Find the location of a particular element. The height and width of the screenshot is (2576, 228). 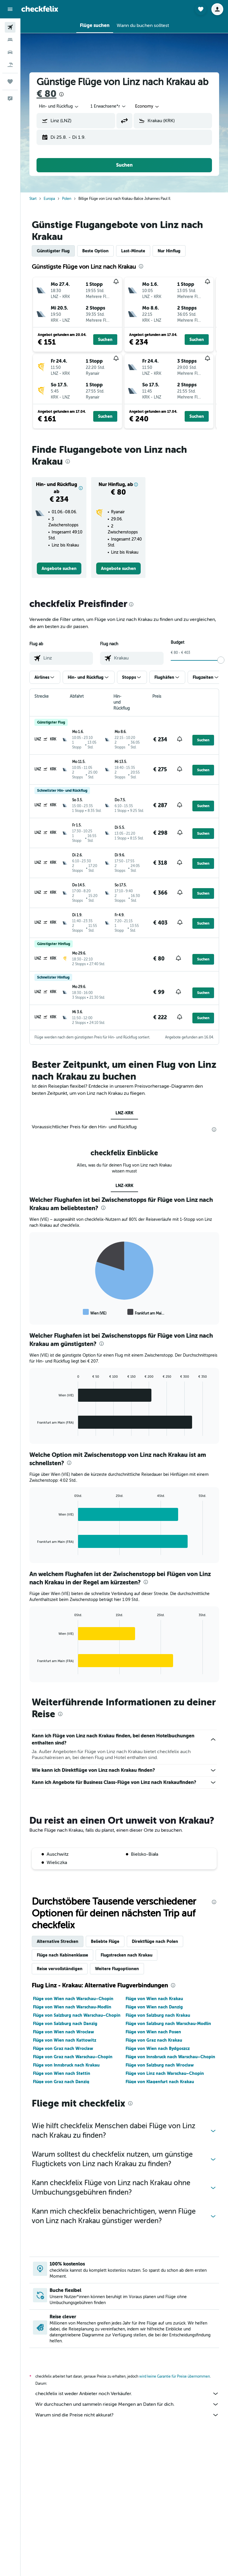

Flüge von Wien nach Wrocław is located at coordinates (63, 2031).